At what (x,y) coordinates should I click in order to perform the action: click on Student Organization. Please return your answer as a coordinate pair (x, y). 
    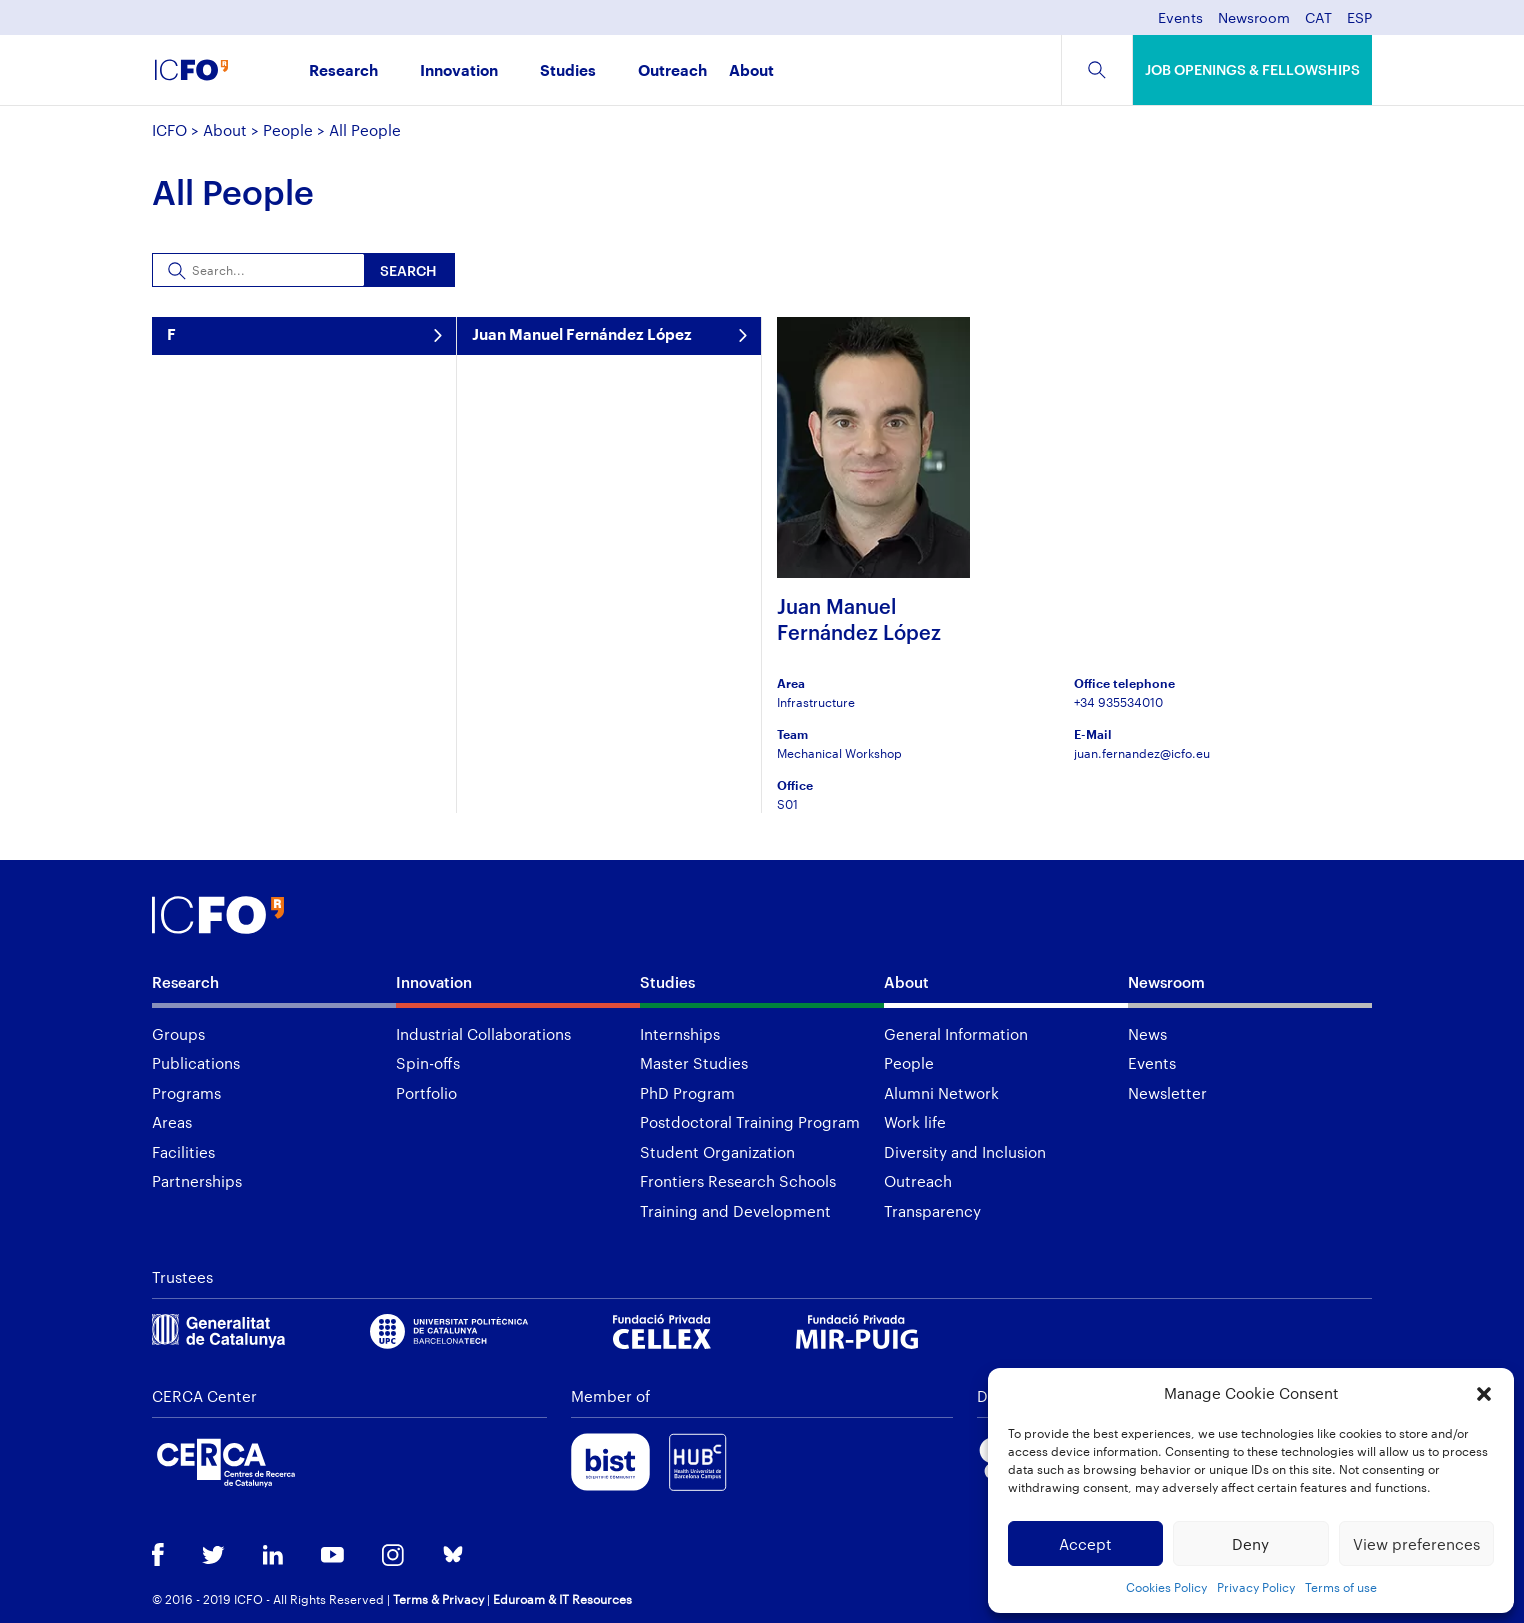
    Looking at the image, I should click on (717, 1152).